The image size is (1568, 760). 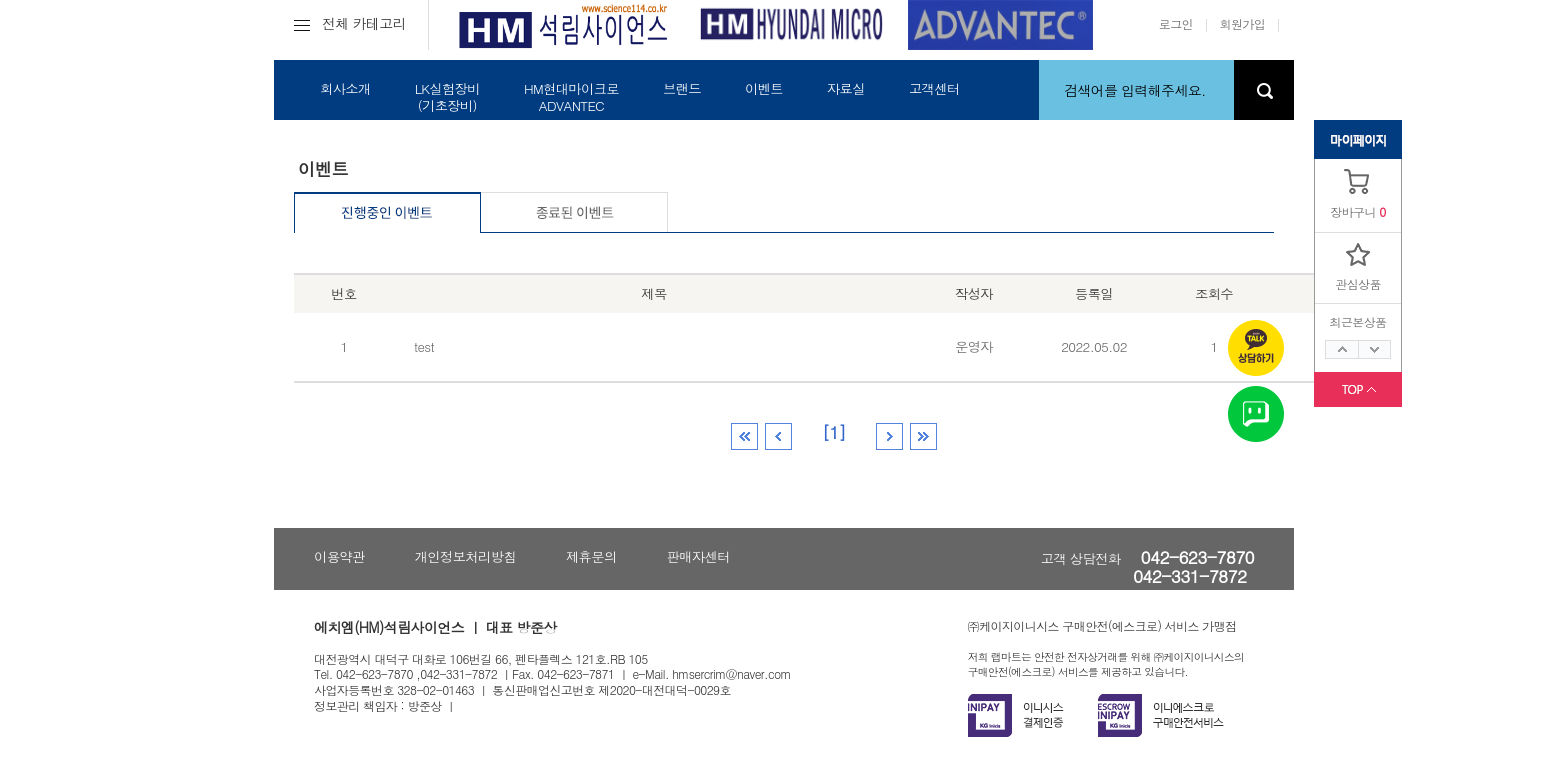 I want to click on 고객센터, so click(x=934, y=88).